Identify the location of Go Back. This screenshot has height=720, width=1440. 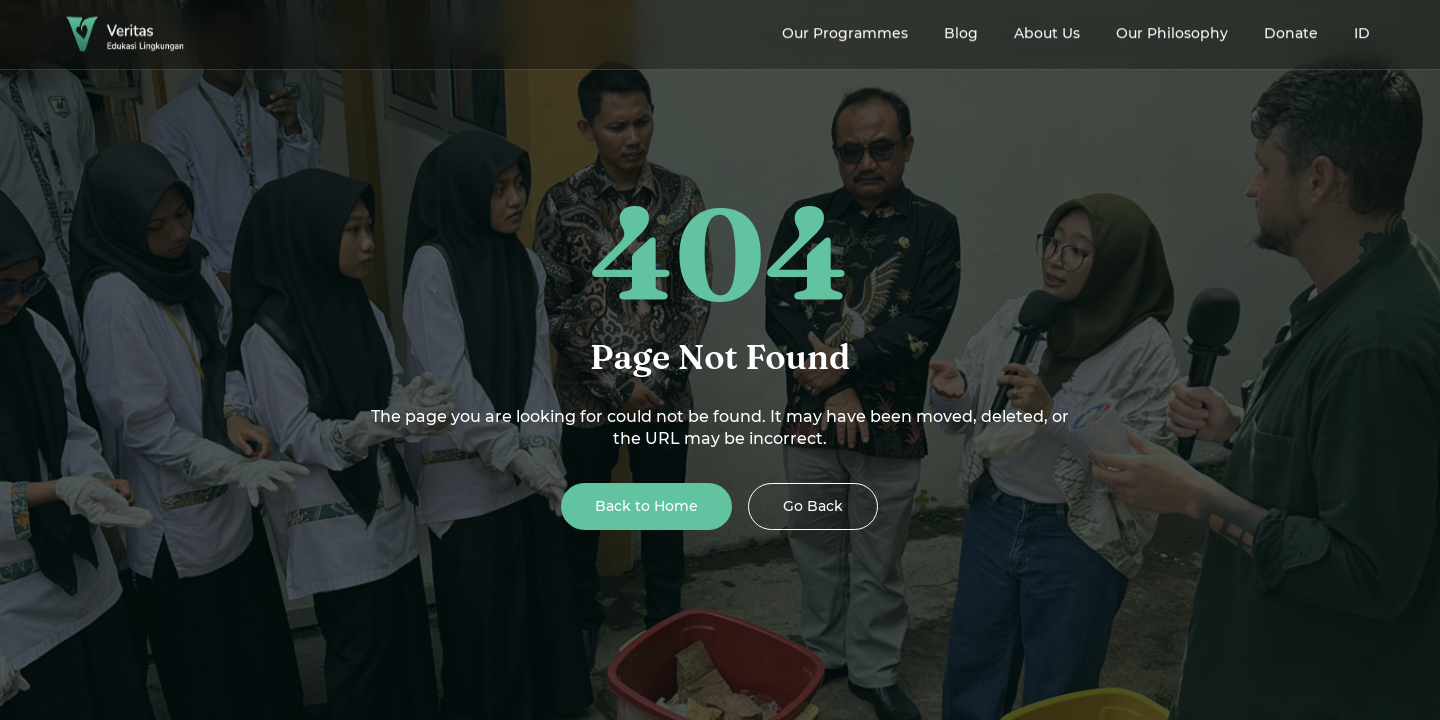
(813, 506).